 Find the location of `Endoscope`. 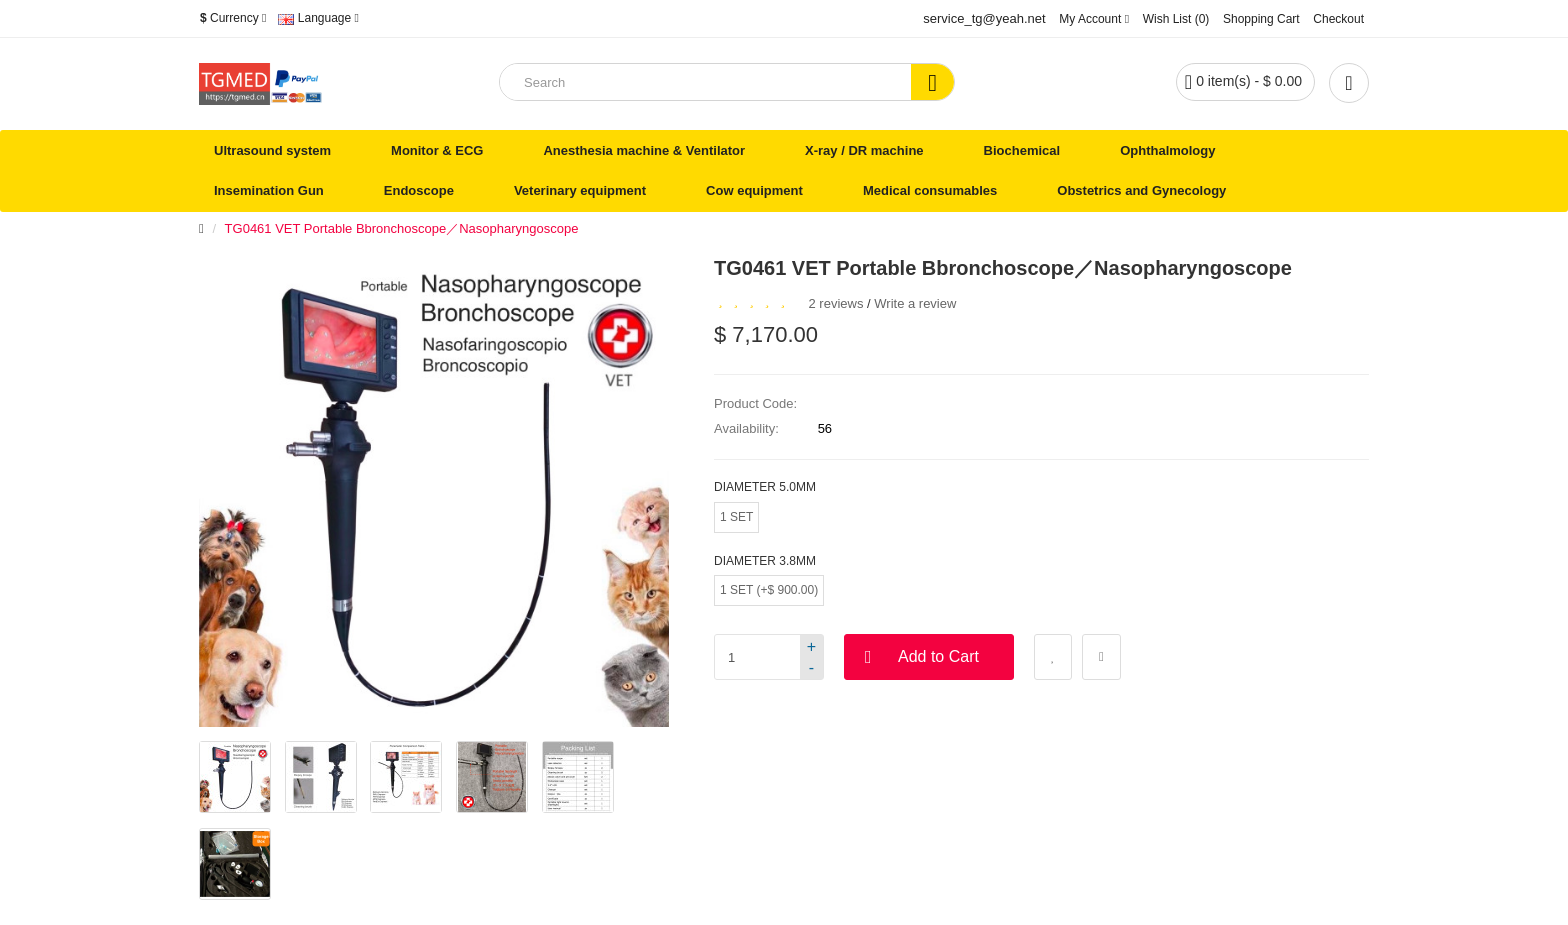

Endoscope is located at coordinates (419, 190).